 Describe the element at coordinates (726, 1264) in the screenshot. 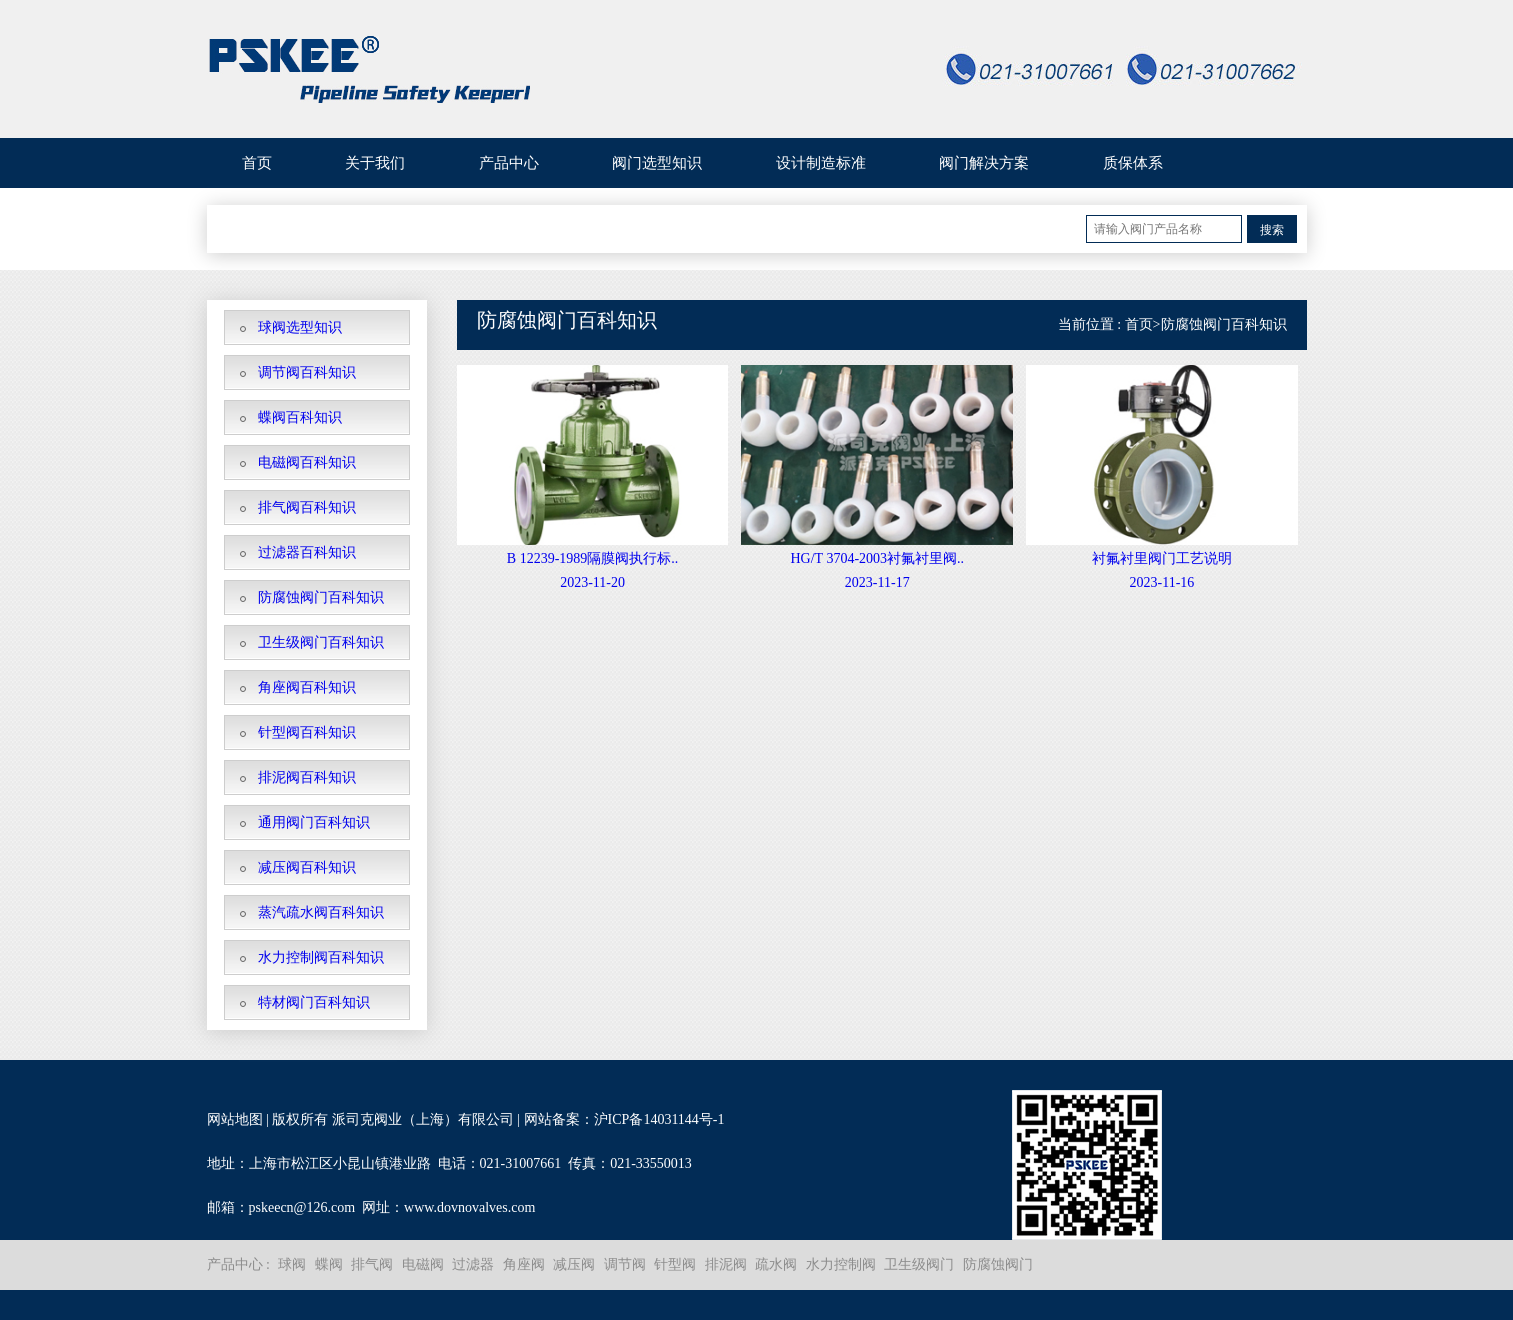

I see `排泥阀` at that location.